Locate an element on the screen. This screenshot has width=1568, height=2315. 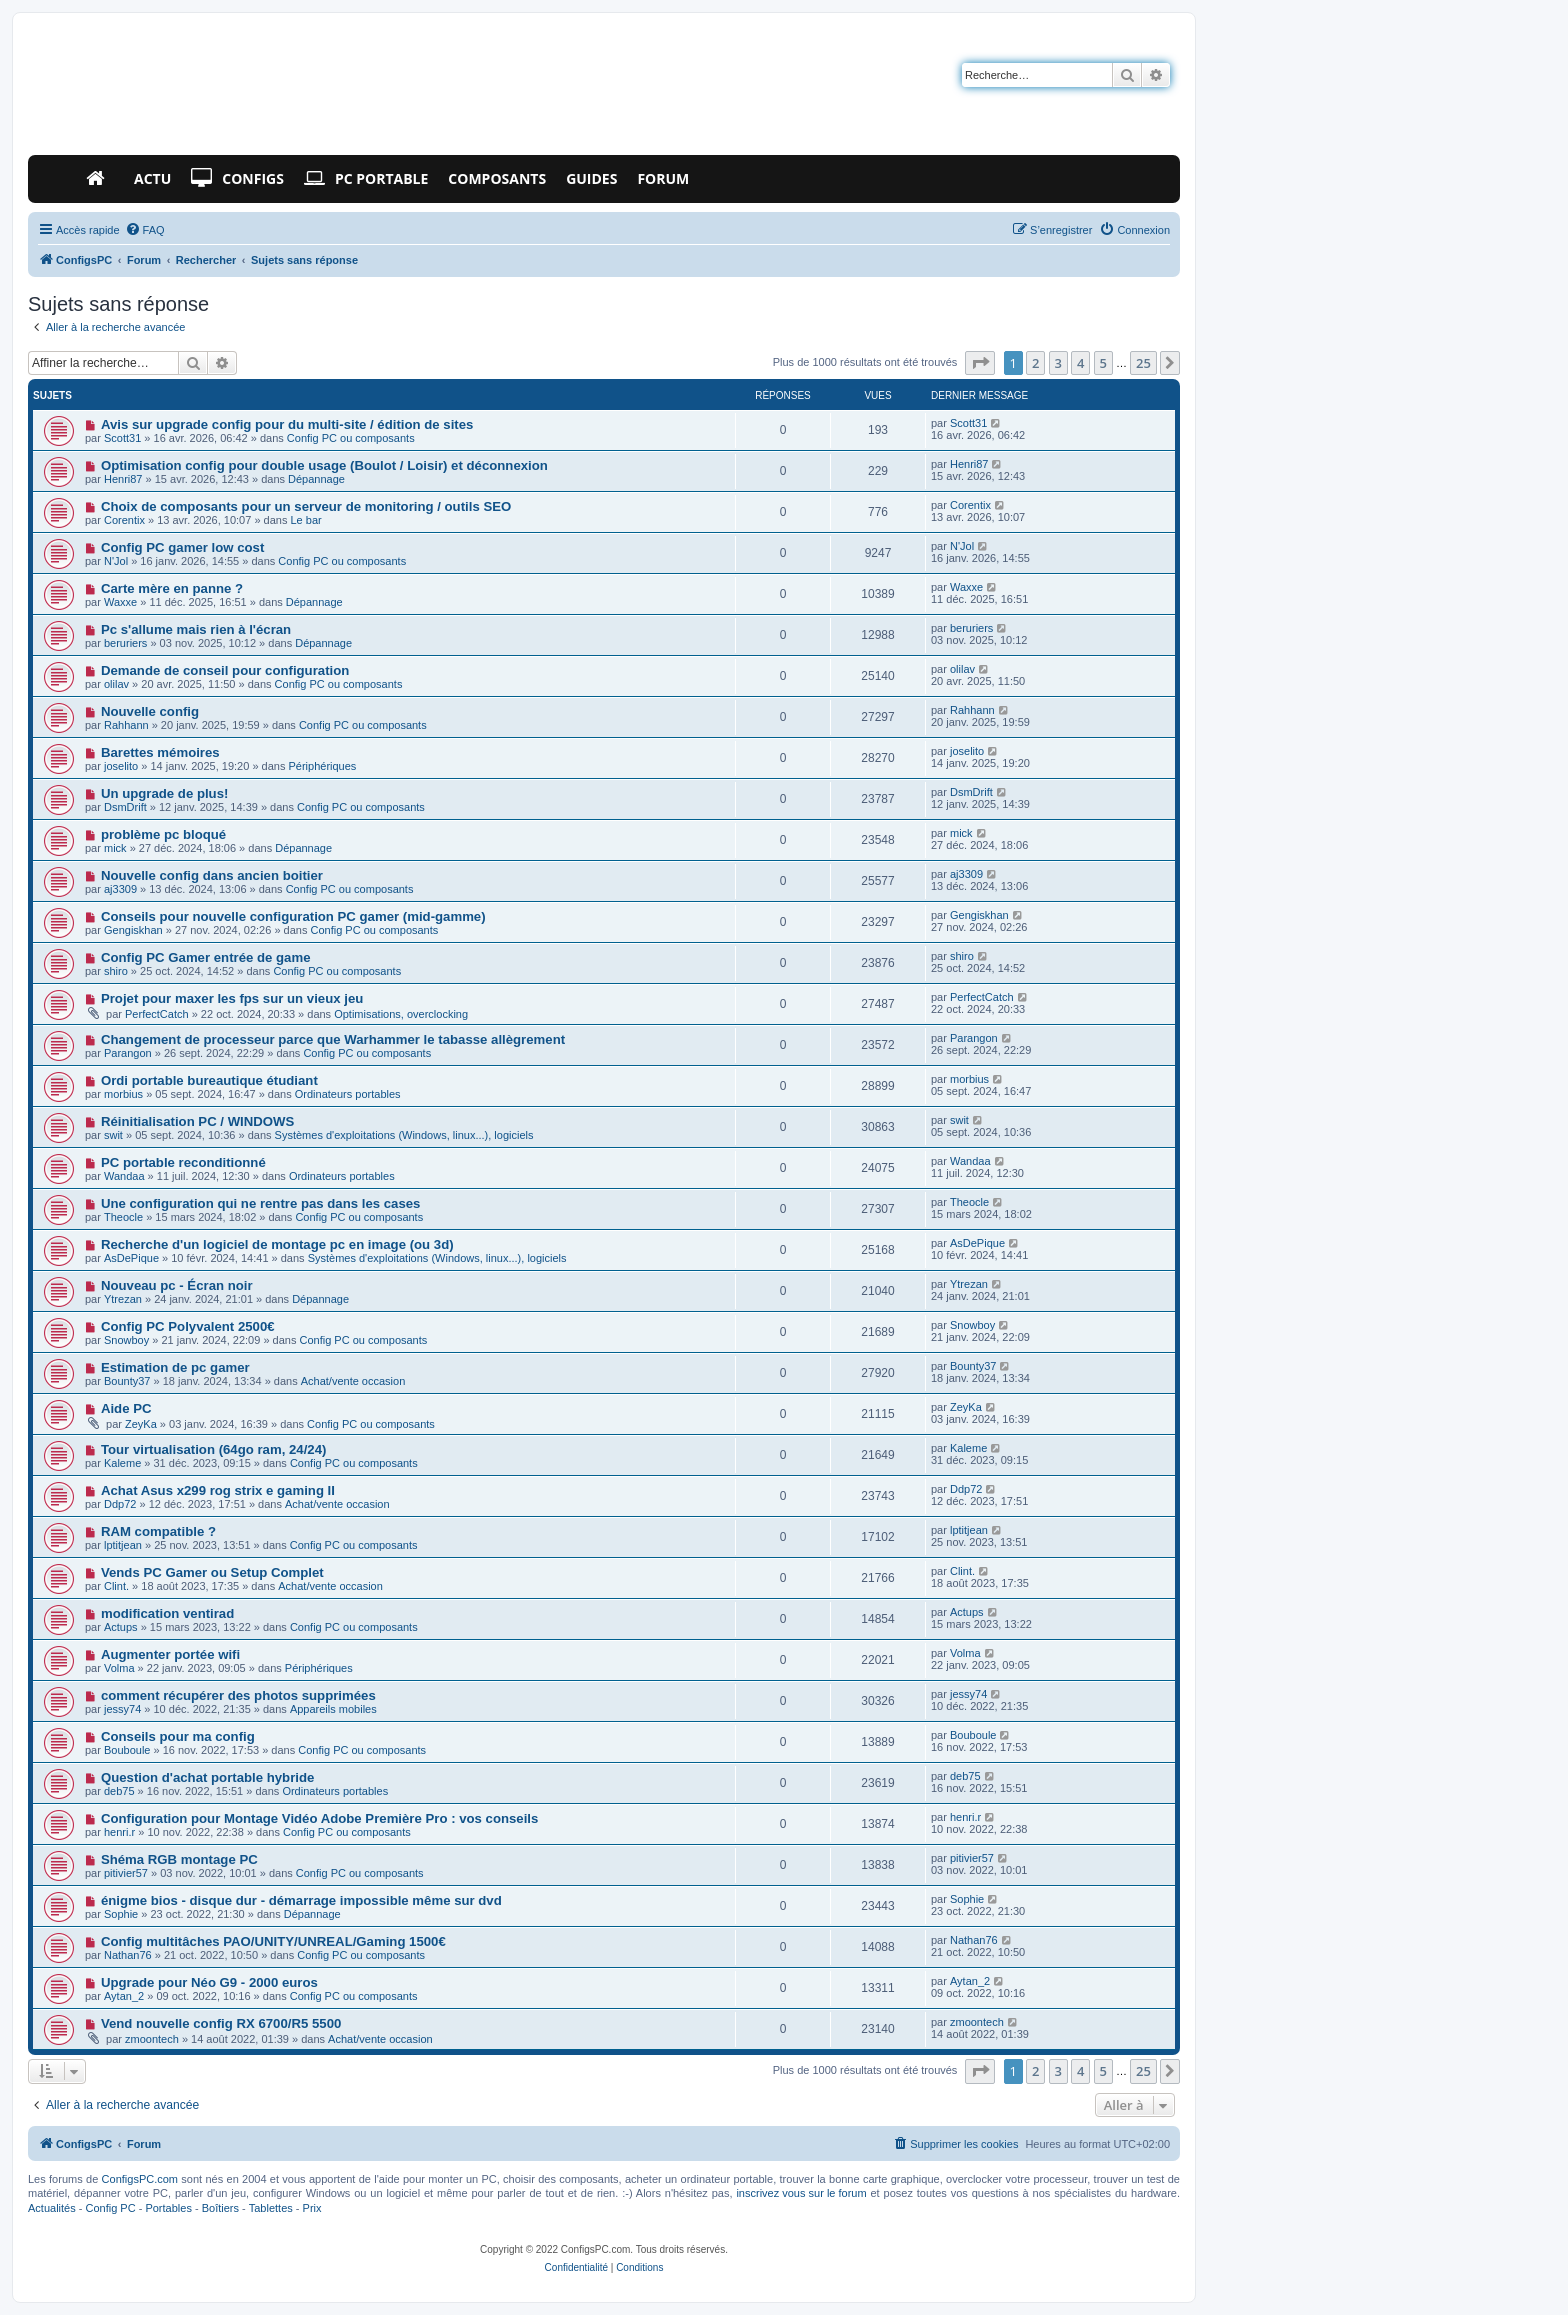
aj3309 is located at coordinates (120, 889).